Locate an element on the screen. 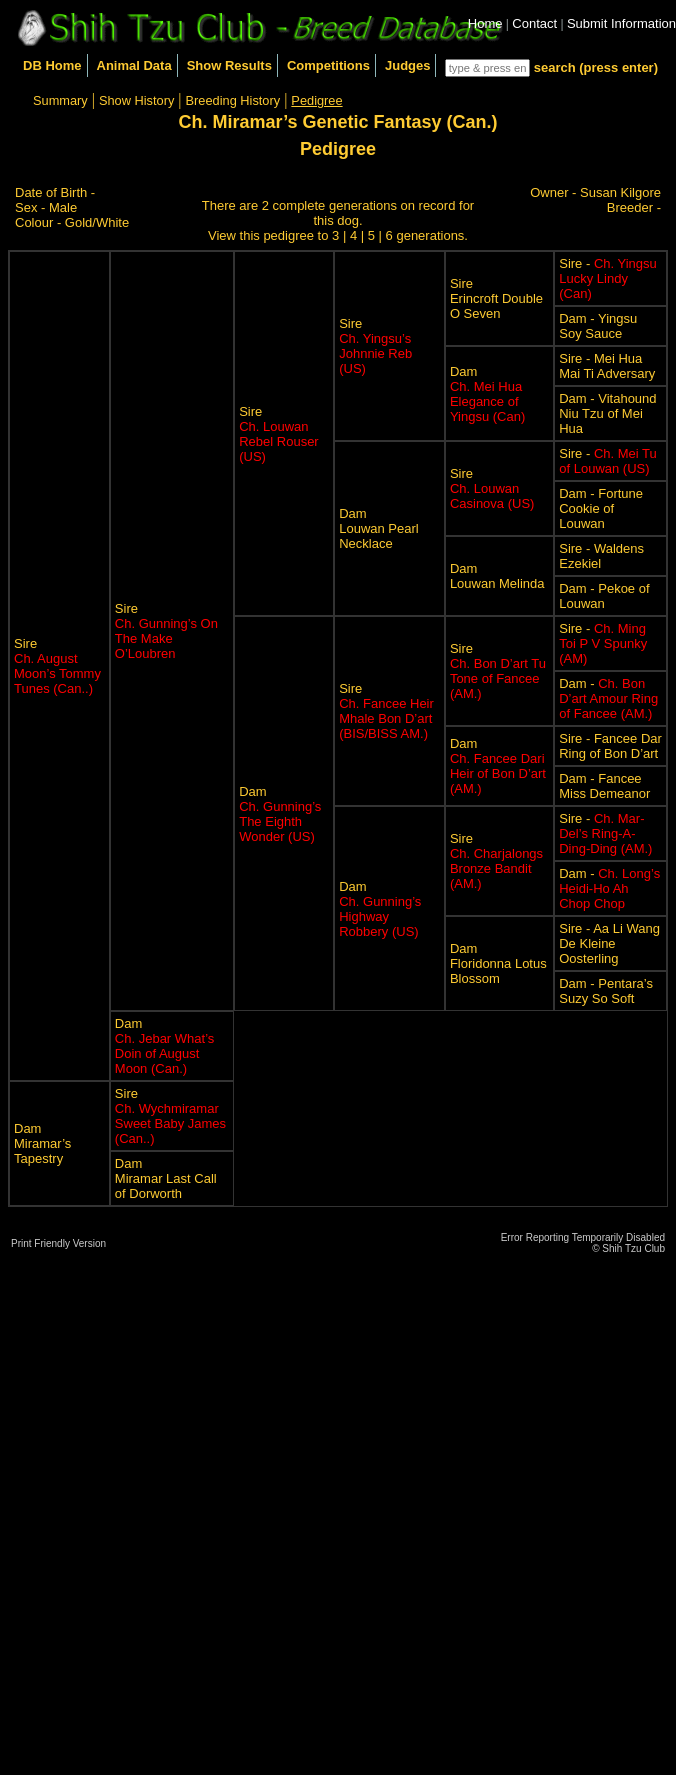 Image resolution: width=676 pixels, height=1775 pixels. Submit Information is located at coordinates (621, 23).